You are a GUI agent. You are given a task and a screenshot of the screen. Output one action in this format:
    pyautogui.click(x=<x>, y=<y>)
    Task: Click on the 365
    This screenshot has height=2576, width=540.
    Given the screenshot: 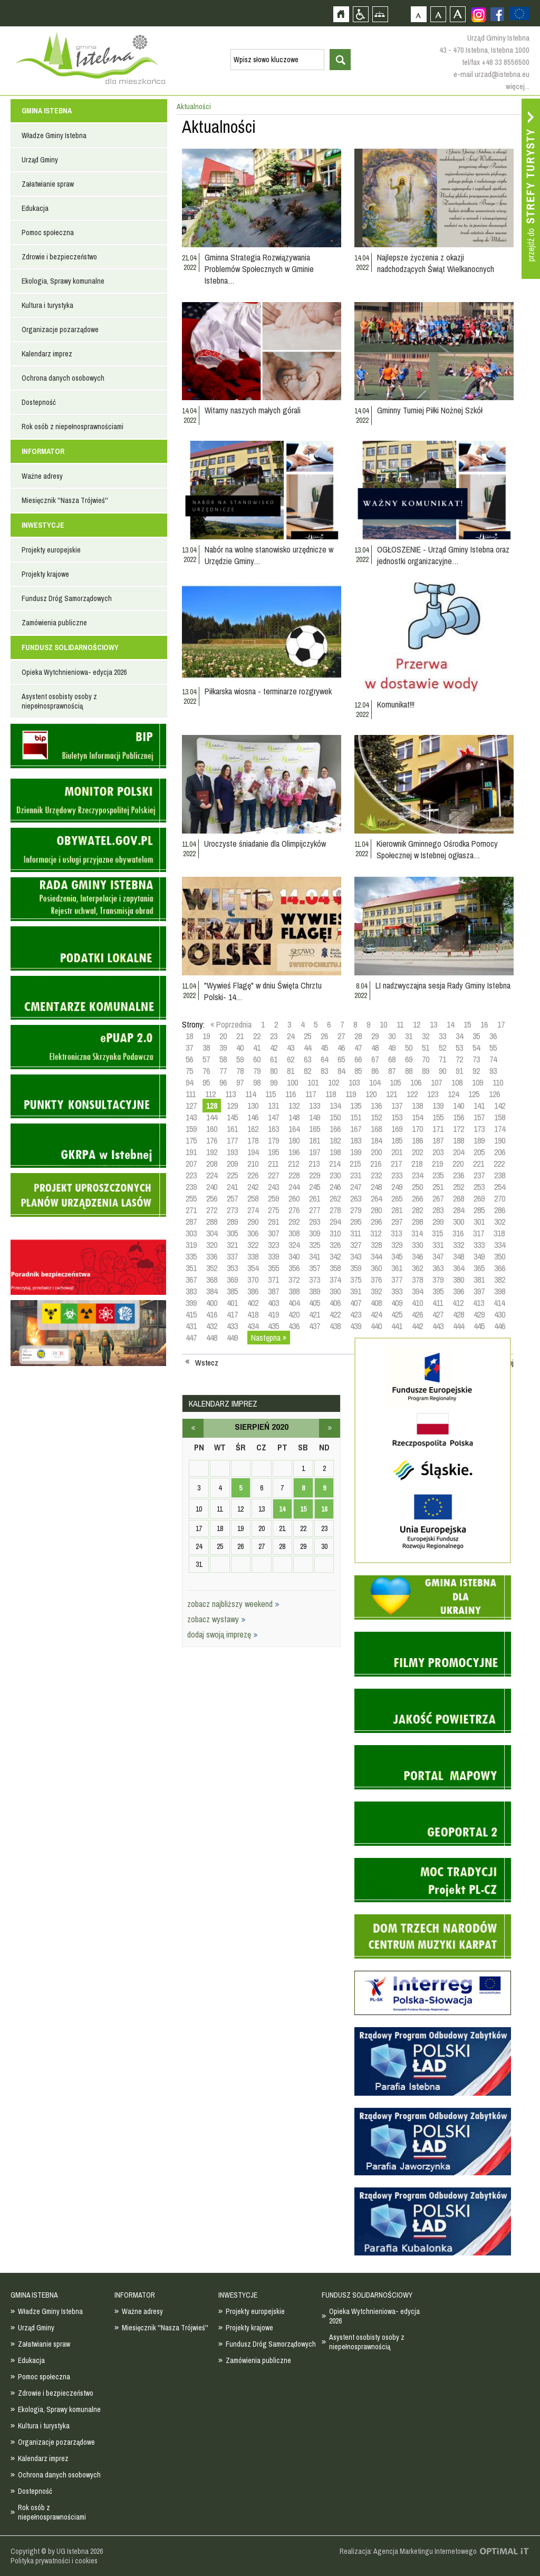 What is the action you would take?
    pyautogui.click(x=479, y=1268)
    